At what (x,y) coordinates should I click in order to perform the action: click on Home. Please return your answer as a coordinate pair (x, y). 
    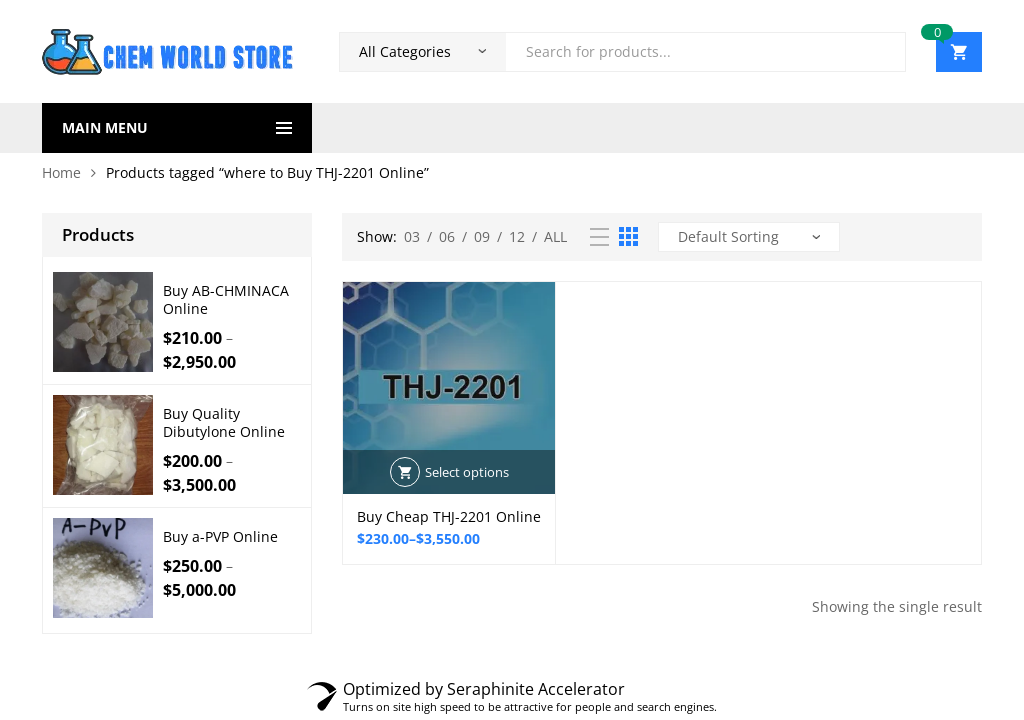
    Looking at the image, I should click on (61, 172).